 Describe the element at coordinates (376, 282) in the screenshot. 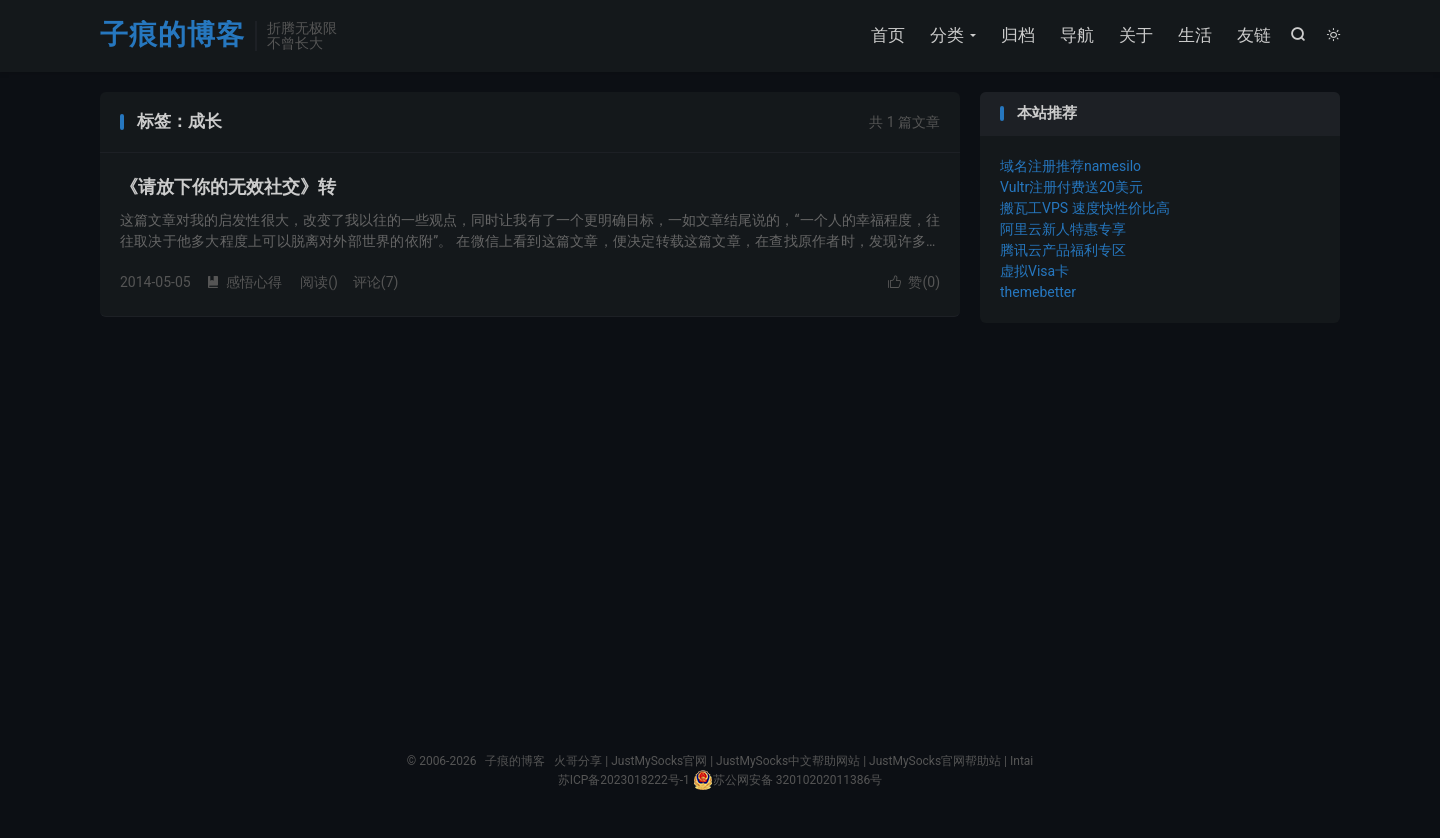

I see `评论(7)` at that location.